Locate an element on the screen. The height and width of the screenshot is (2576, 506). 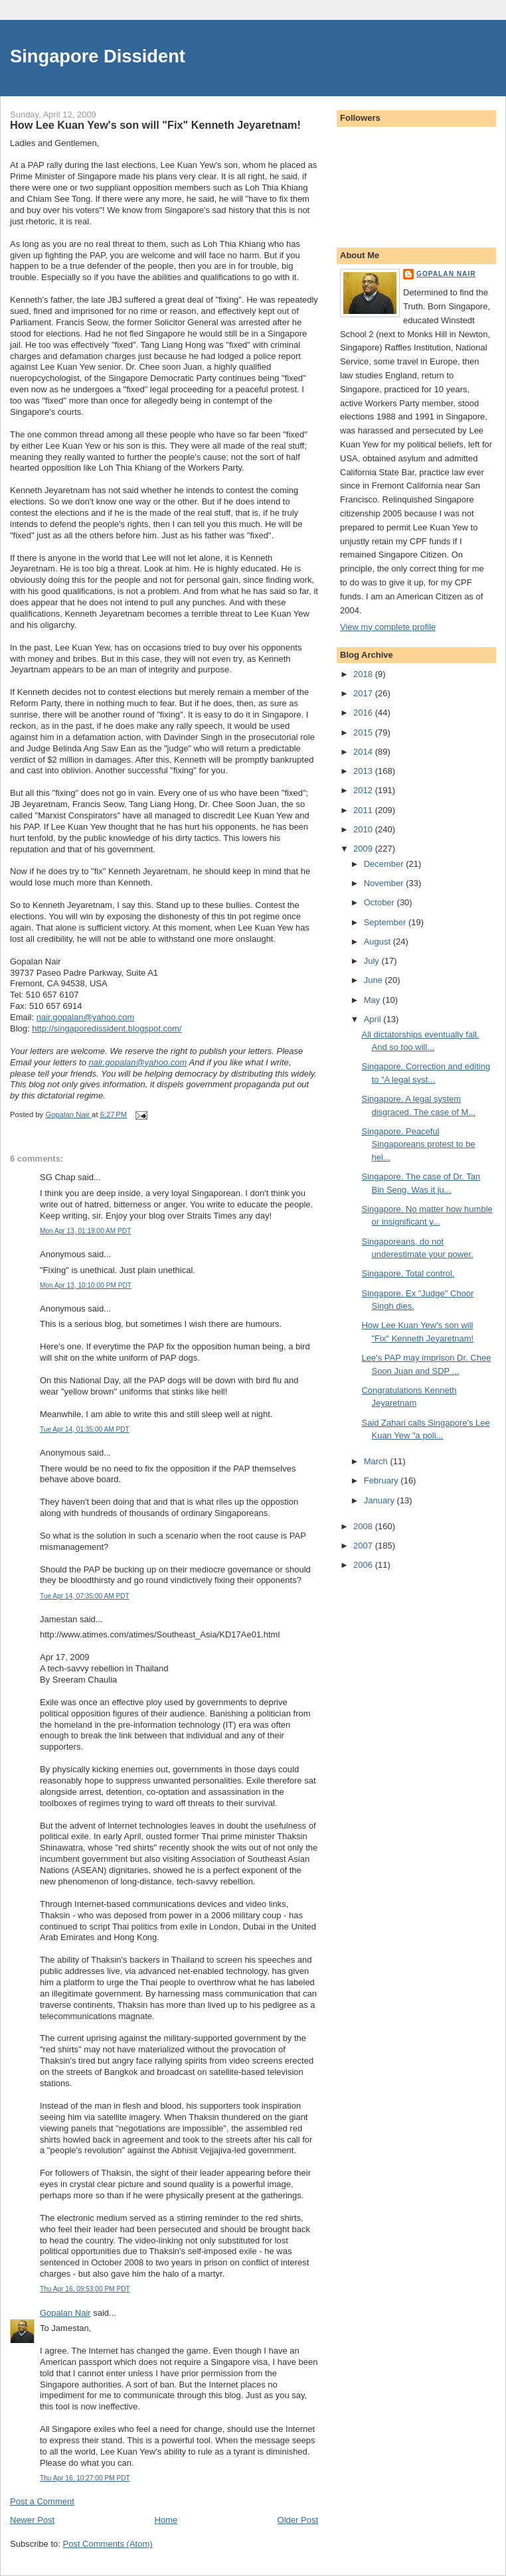
February is located at coordinates (382, 1480).